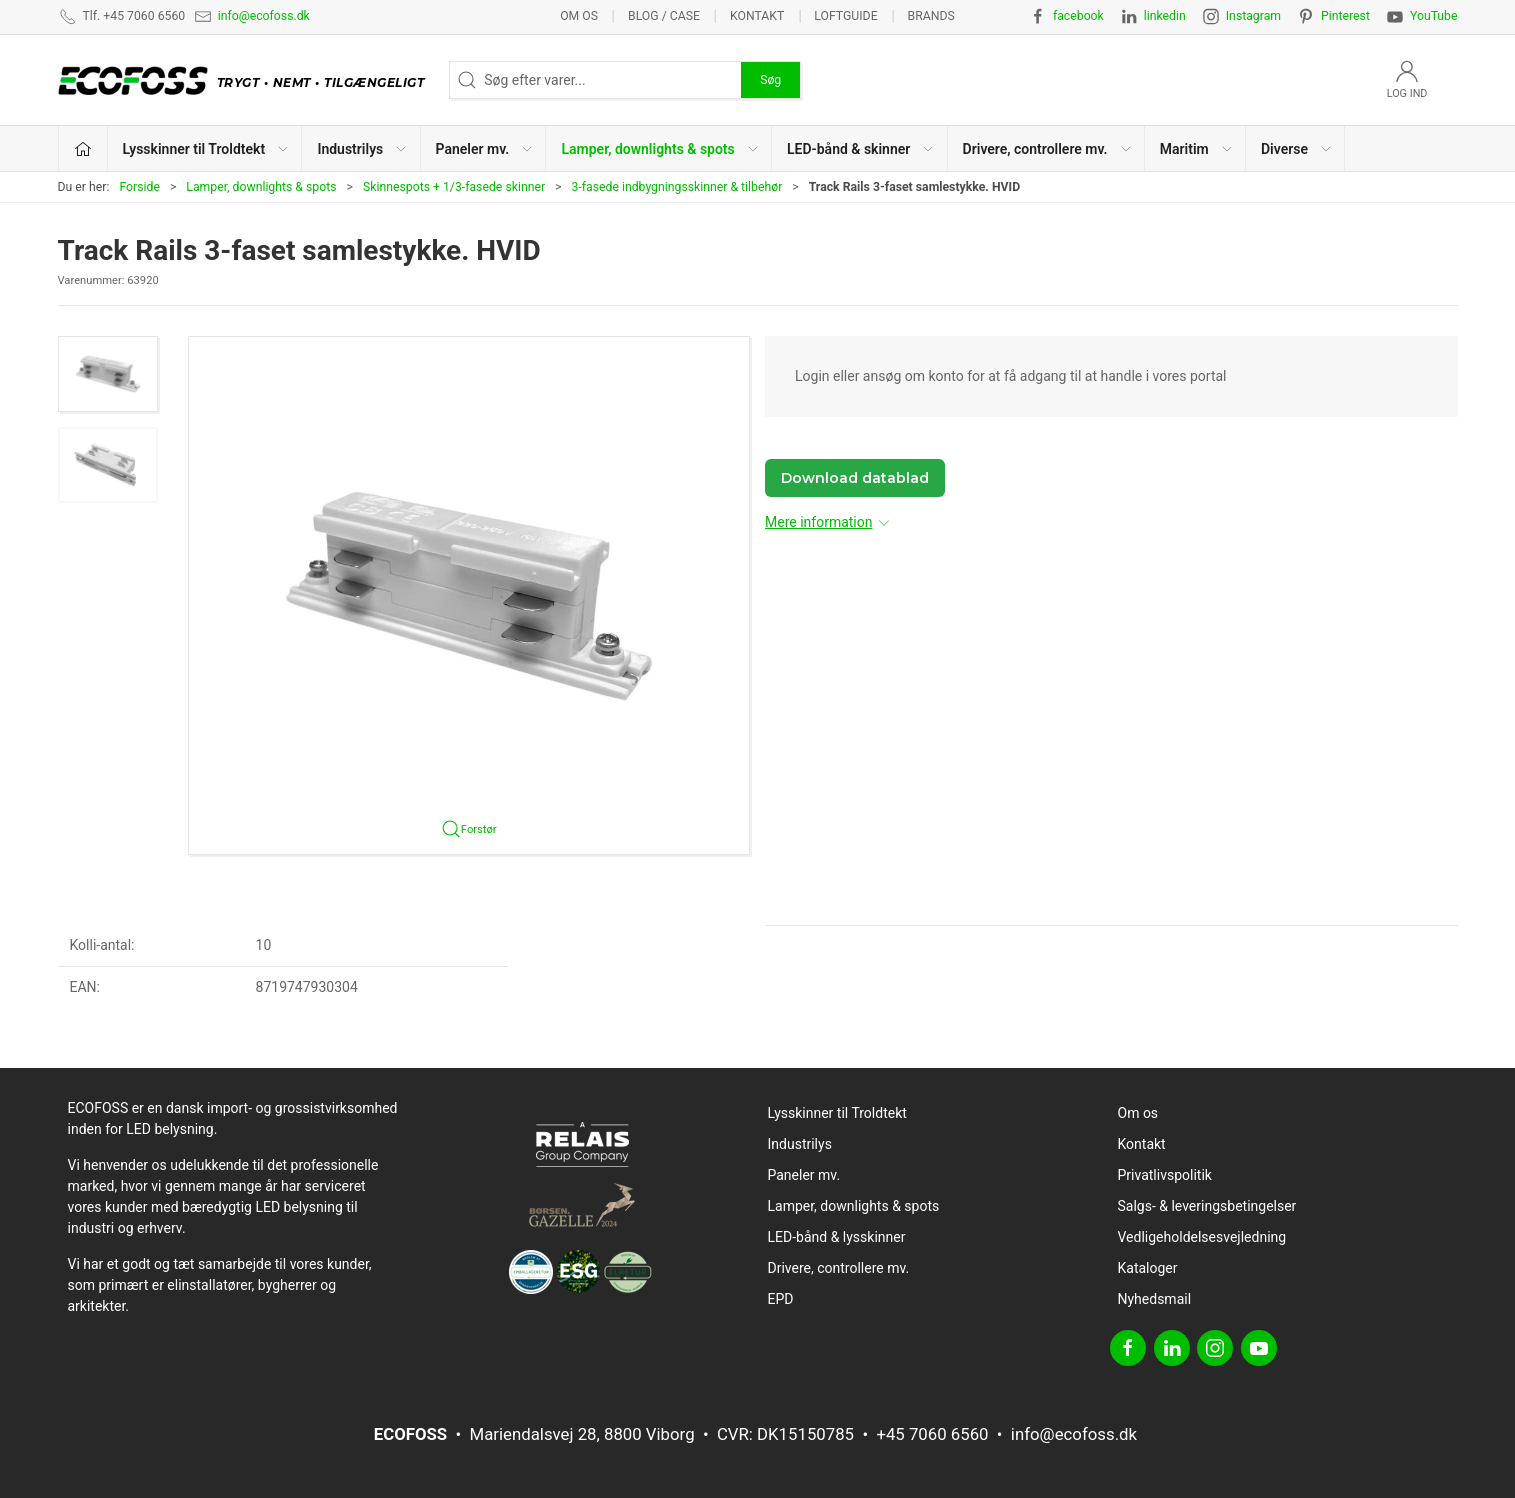  Describe the element at coordinates (932, 1434) in the screenshot. I see `+45 7060 6560` at that location.